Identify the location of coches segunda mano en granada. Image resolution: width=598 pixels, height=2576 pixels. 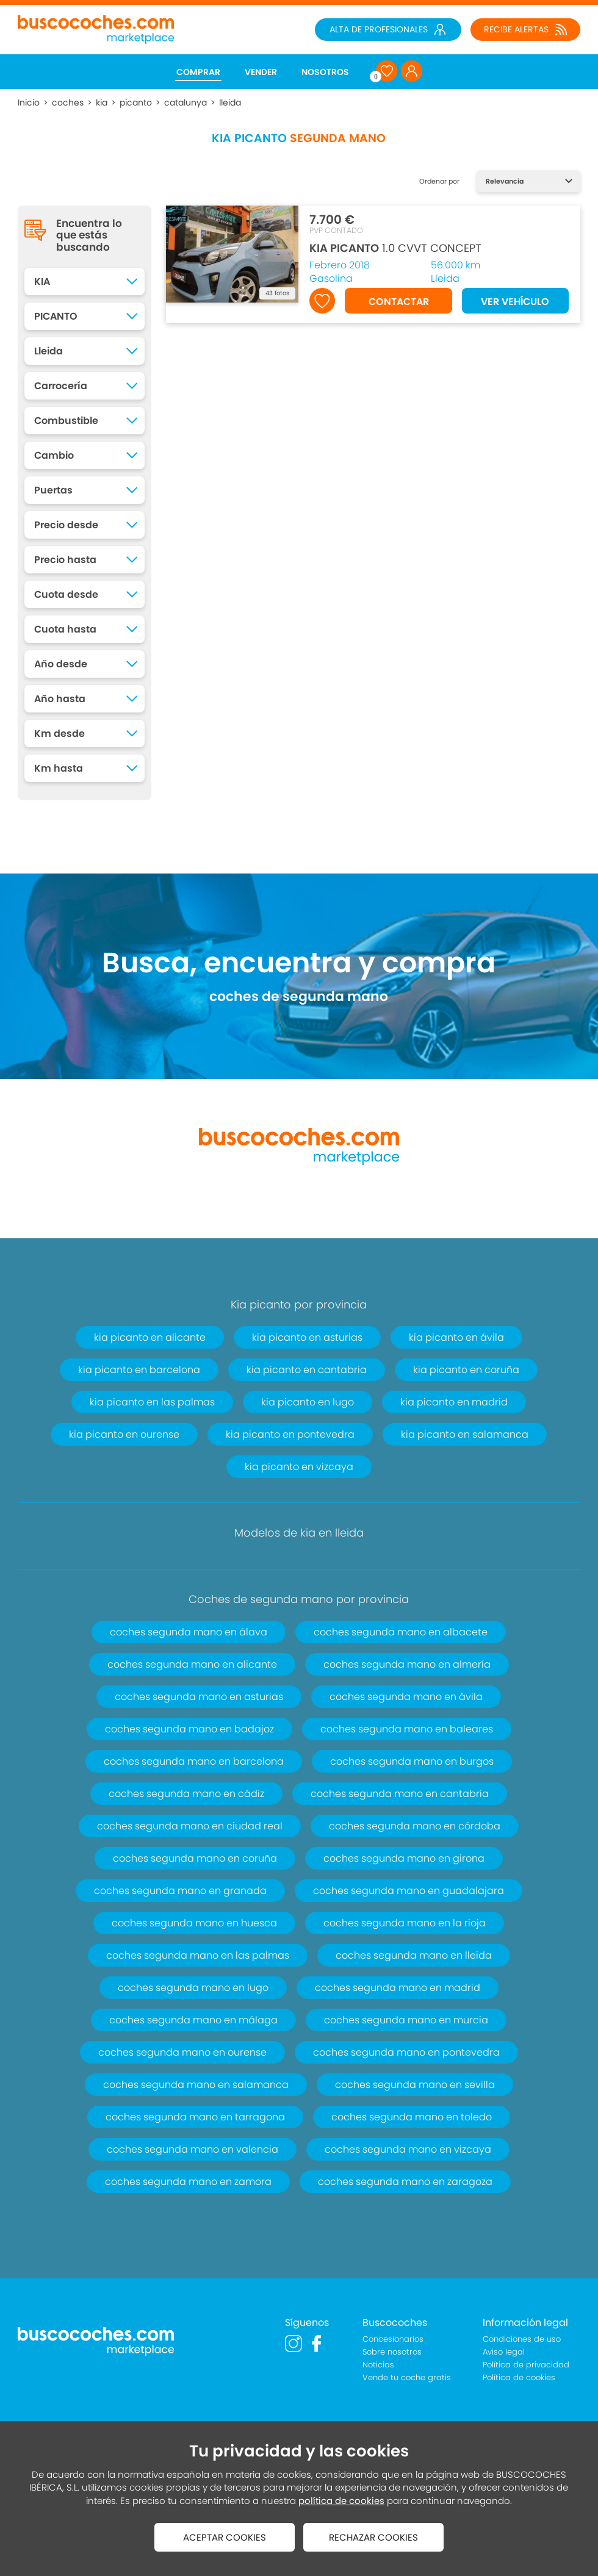
(180, 1891).